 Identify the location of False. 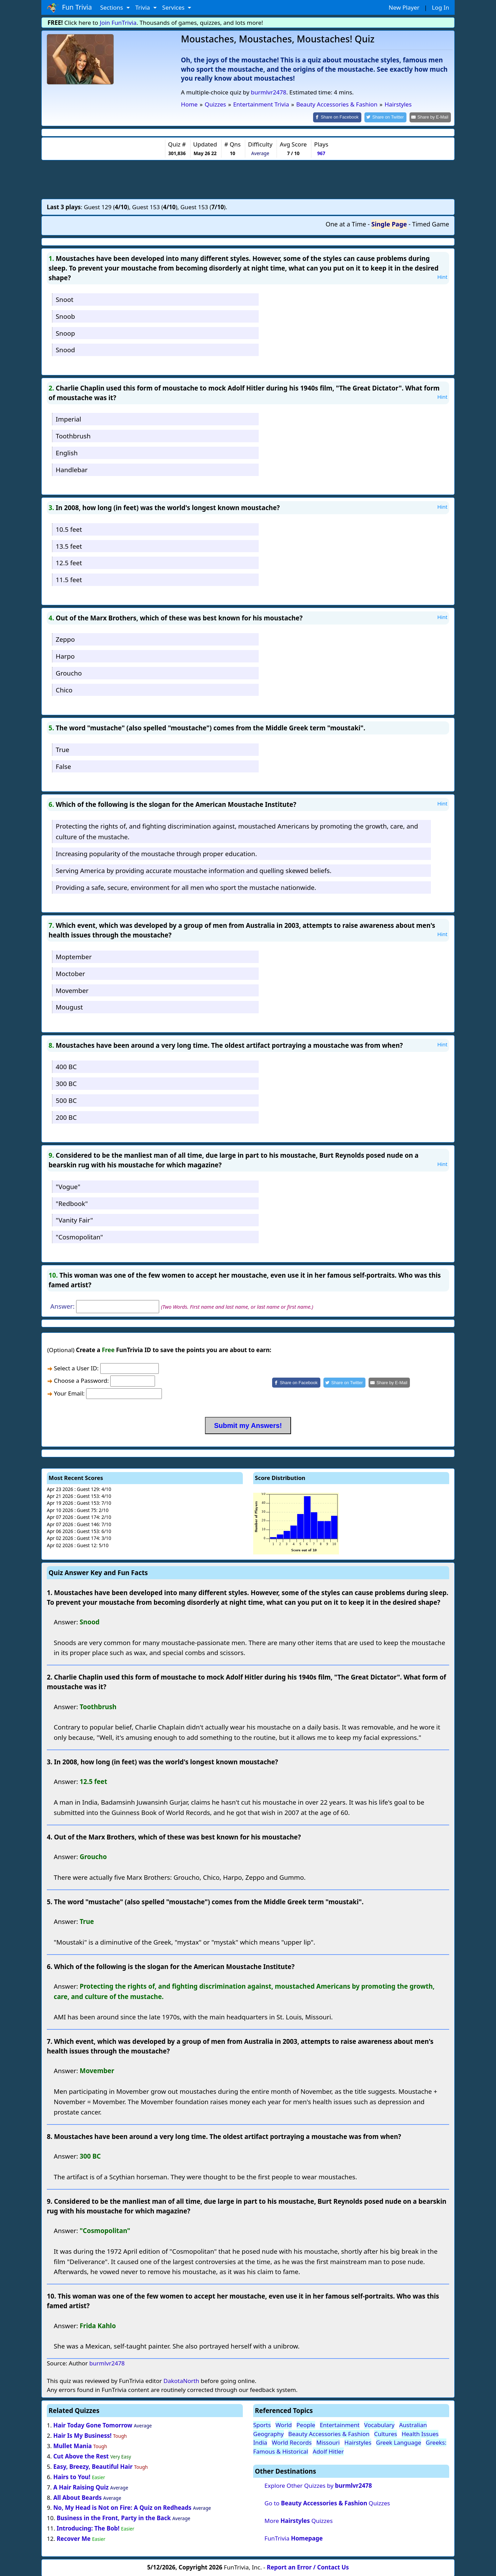
(63, 765).